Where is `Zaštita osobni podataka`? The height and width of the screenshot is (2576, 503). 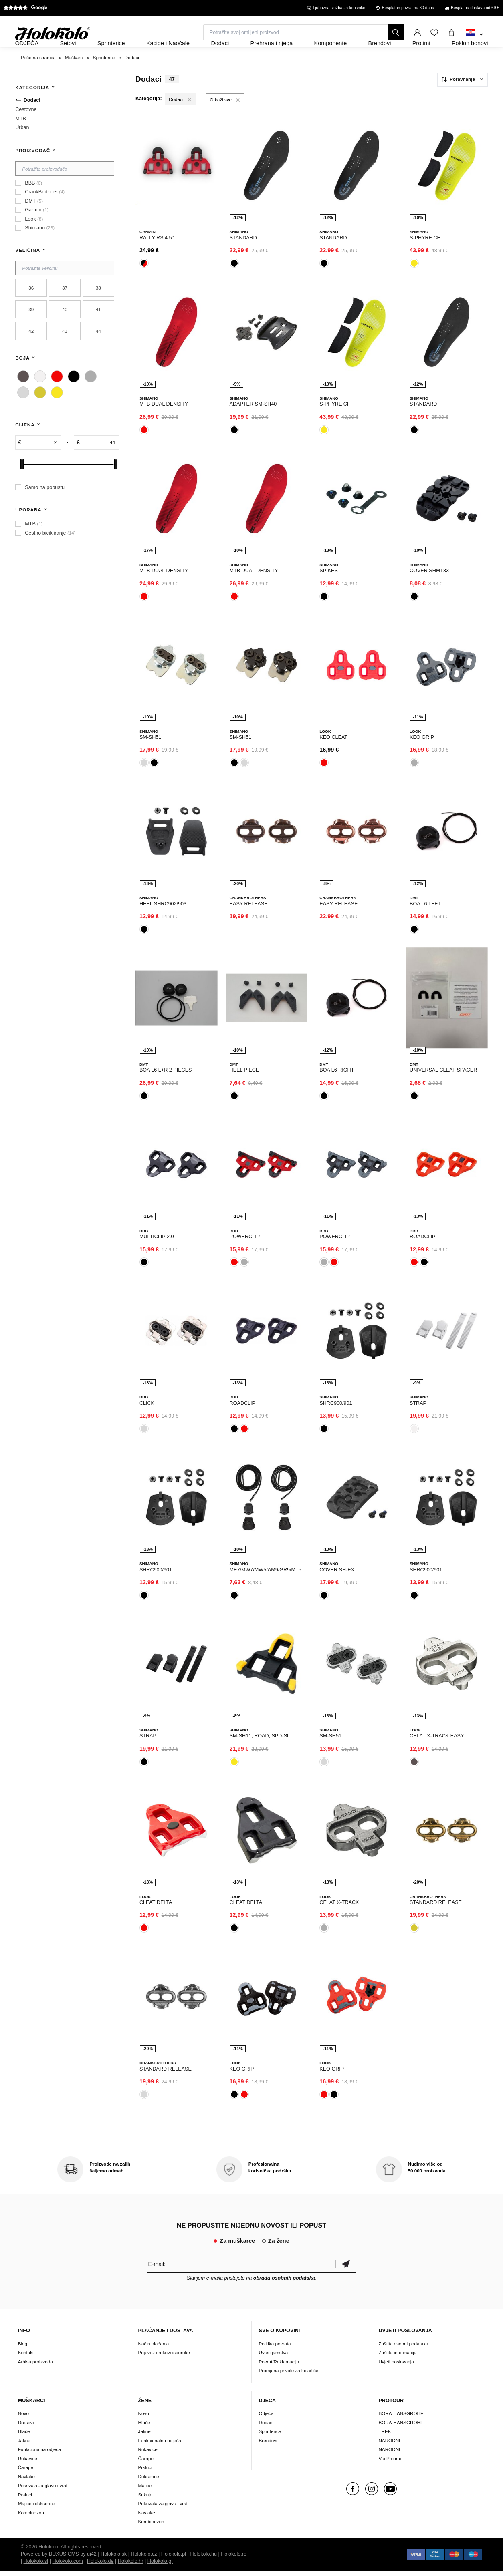
Zaštita osobni podataka is located at coordinates (403, 2348).